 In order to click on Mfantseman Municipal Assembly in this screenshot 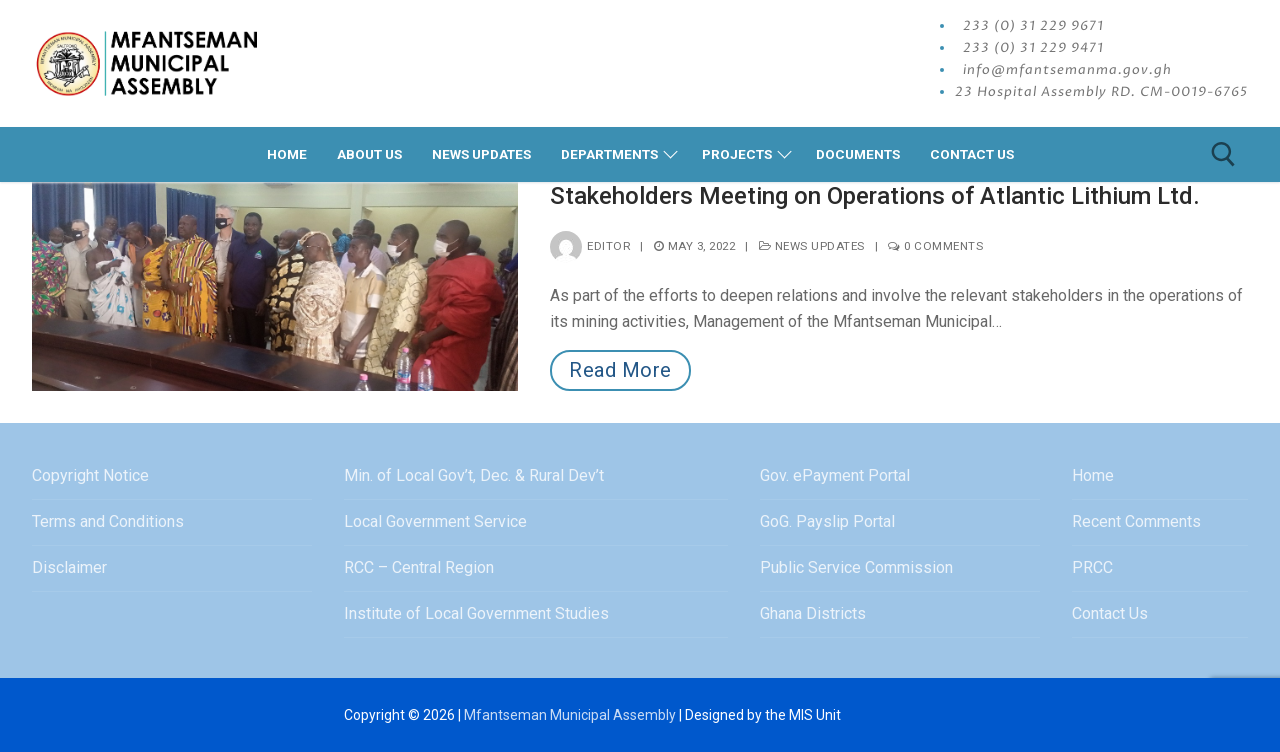, I will do `click(570, 715)`.